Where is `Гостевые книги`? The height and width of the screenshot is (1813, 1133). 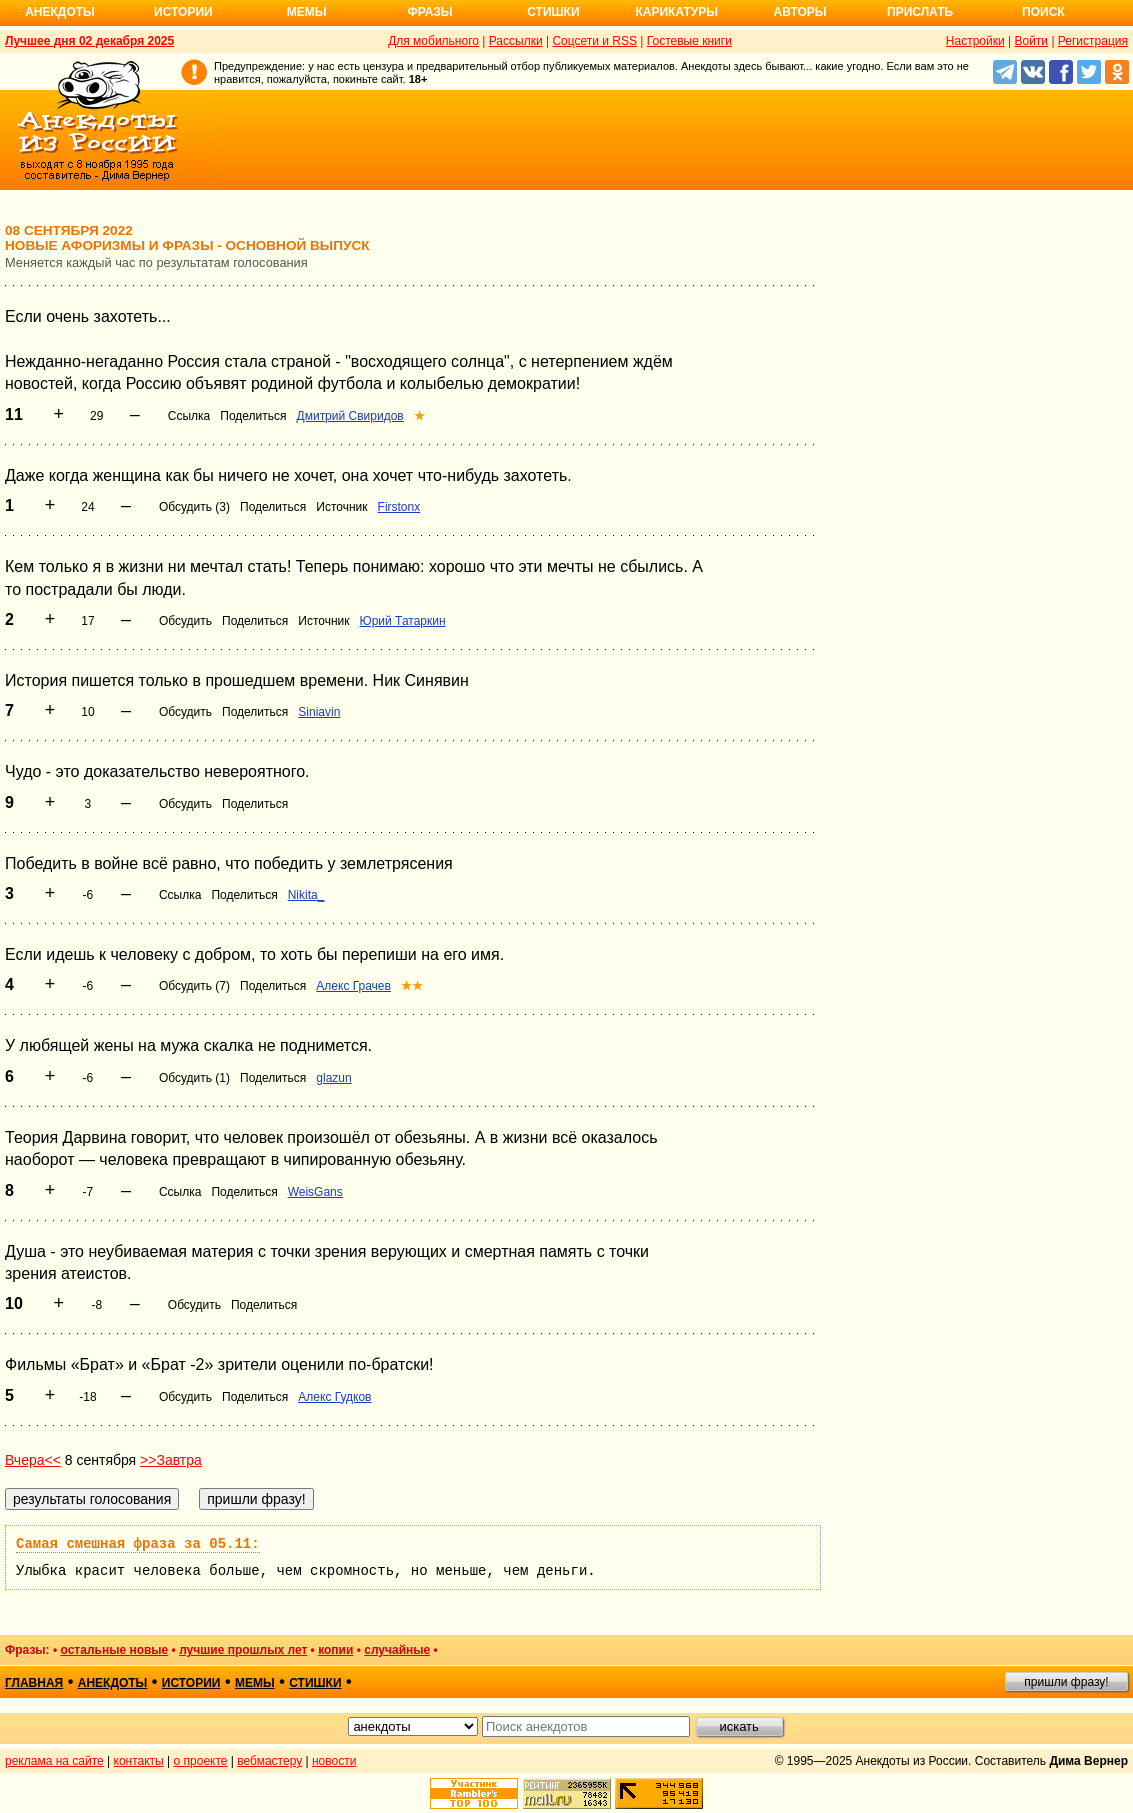 Гостевые книги is located at coordinates (689, 41).